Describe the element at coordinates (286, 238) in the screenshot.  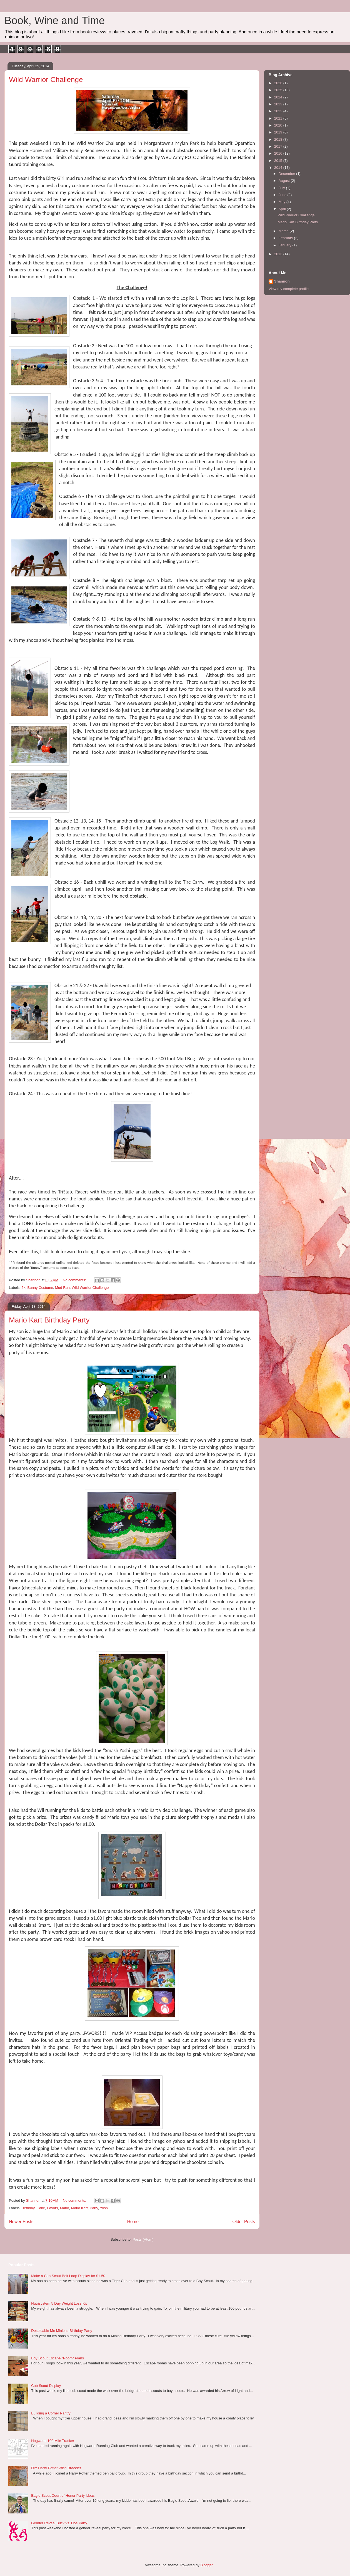
I see `February` at that location.